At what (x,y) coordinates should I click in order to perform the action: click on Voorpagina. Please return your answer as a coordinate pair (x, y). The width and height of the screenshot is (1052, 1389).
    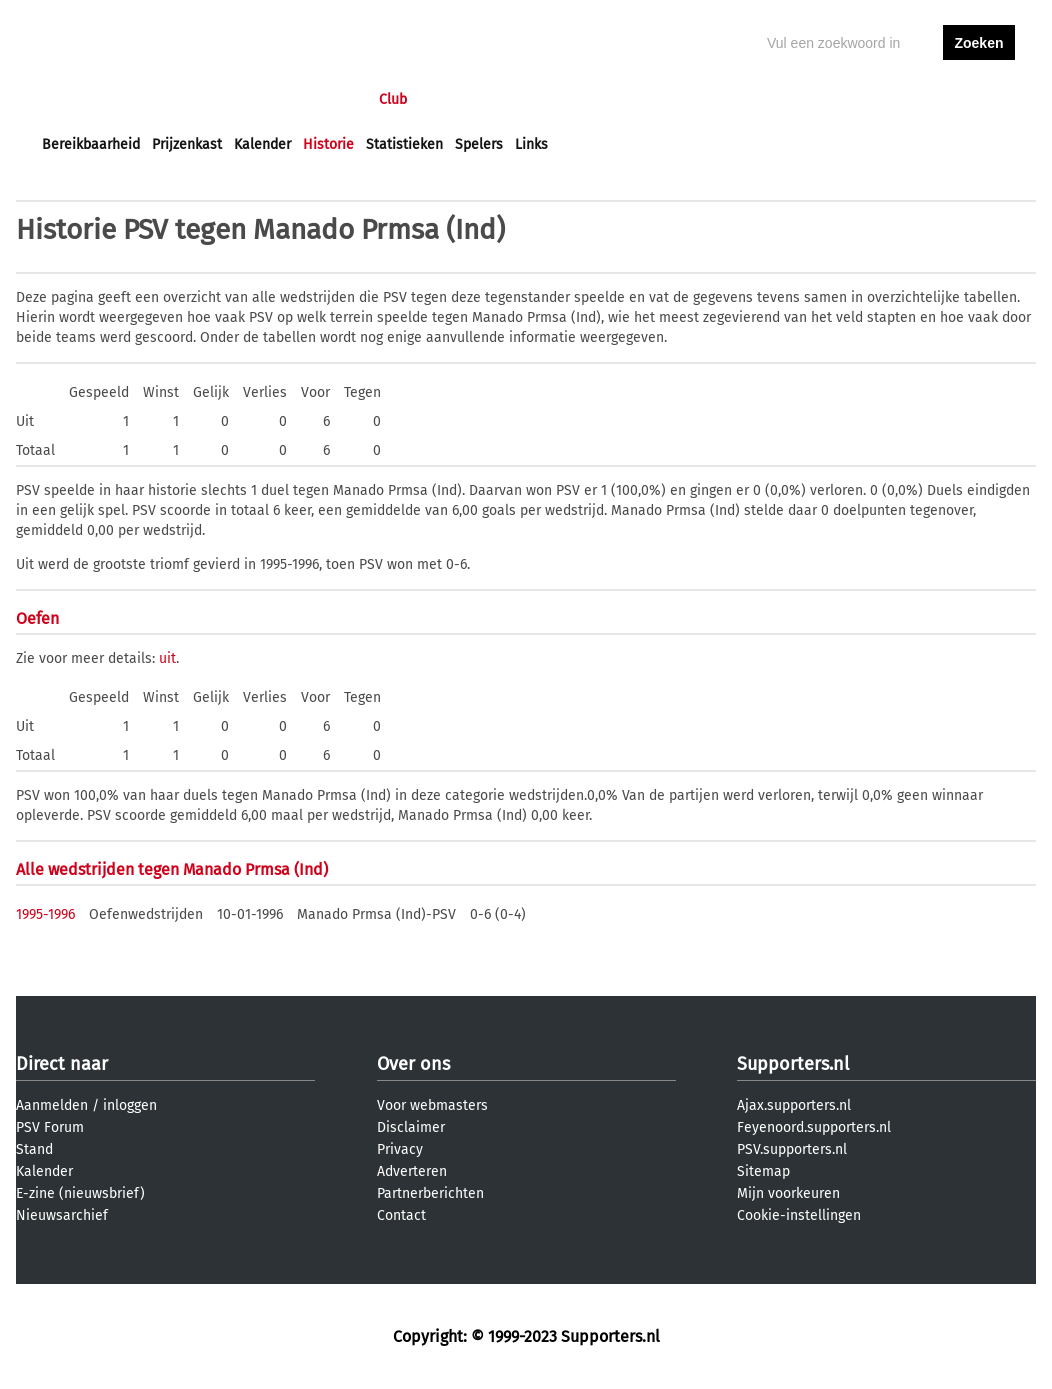
    Looking at the image, I should click on (78, 99).